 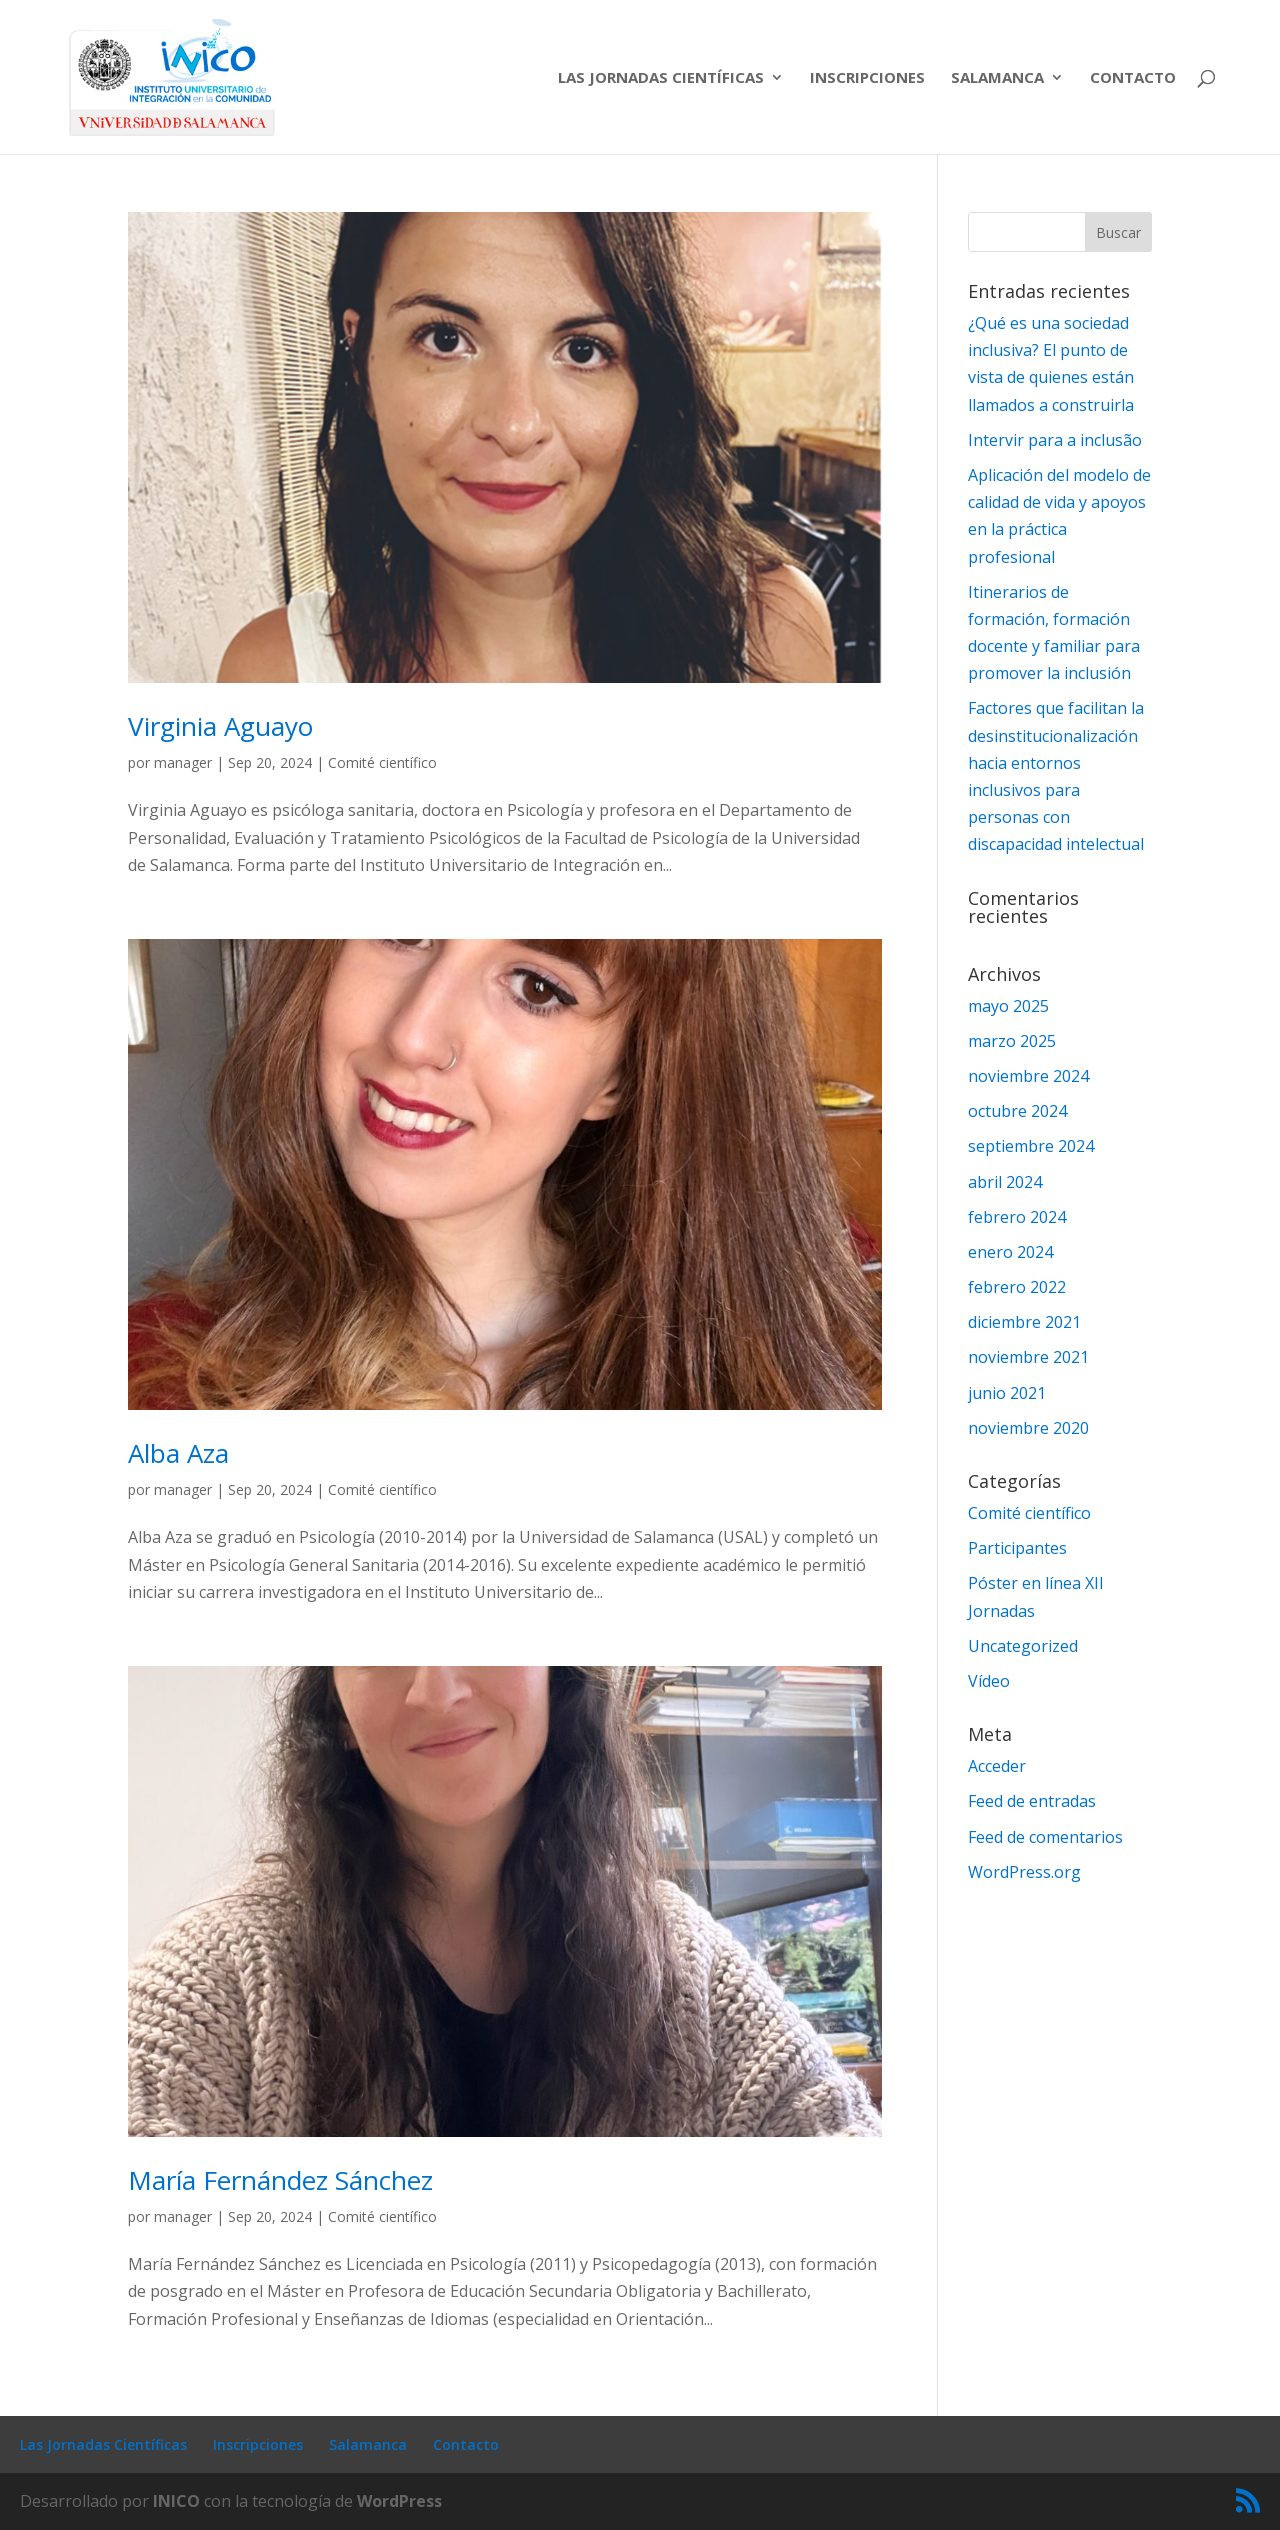 I want to click on septiembre 2024, so click(x=1031, y=1146).